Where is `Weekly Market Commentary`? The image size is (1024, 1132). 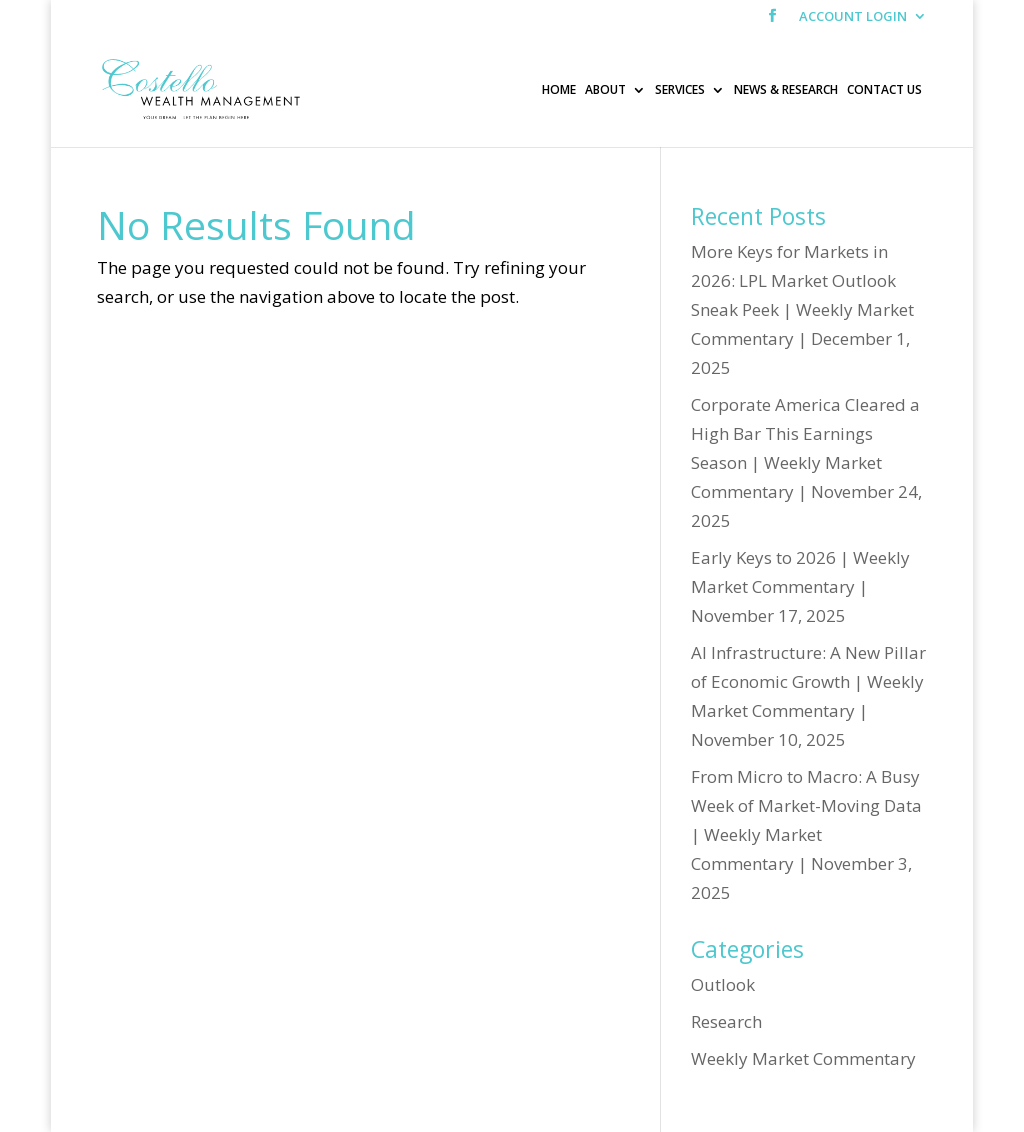 Weekly Market Commentary is located at coordinates (803, 1058).